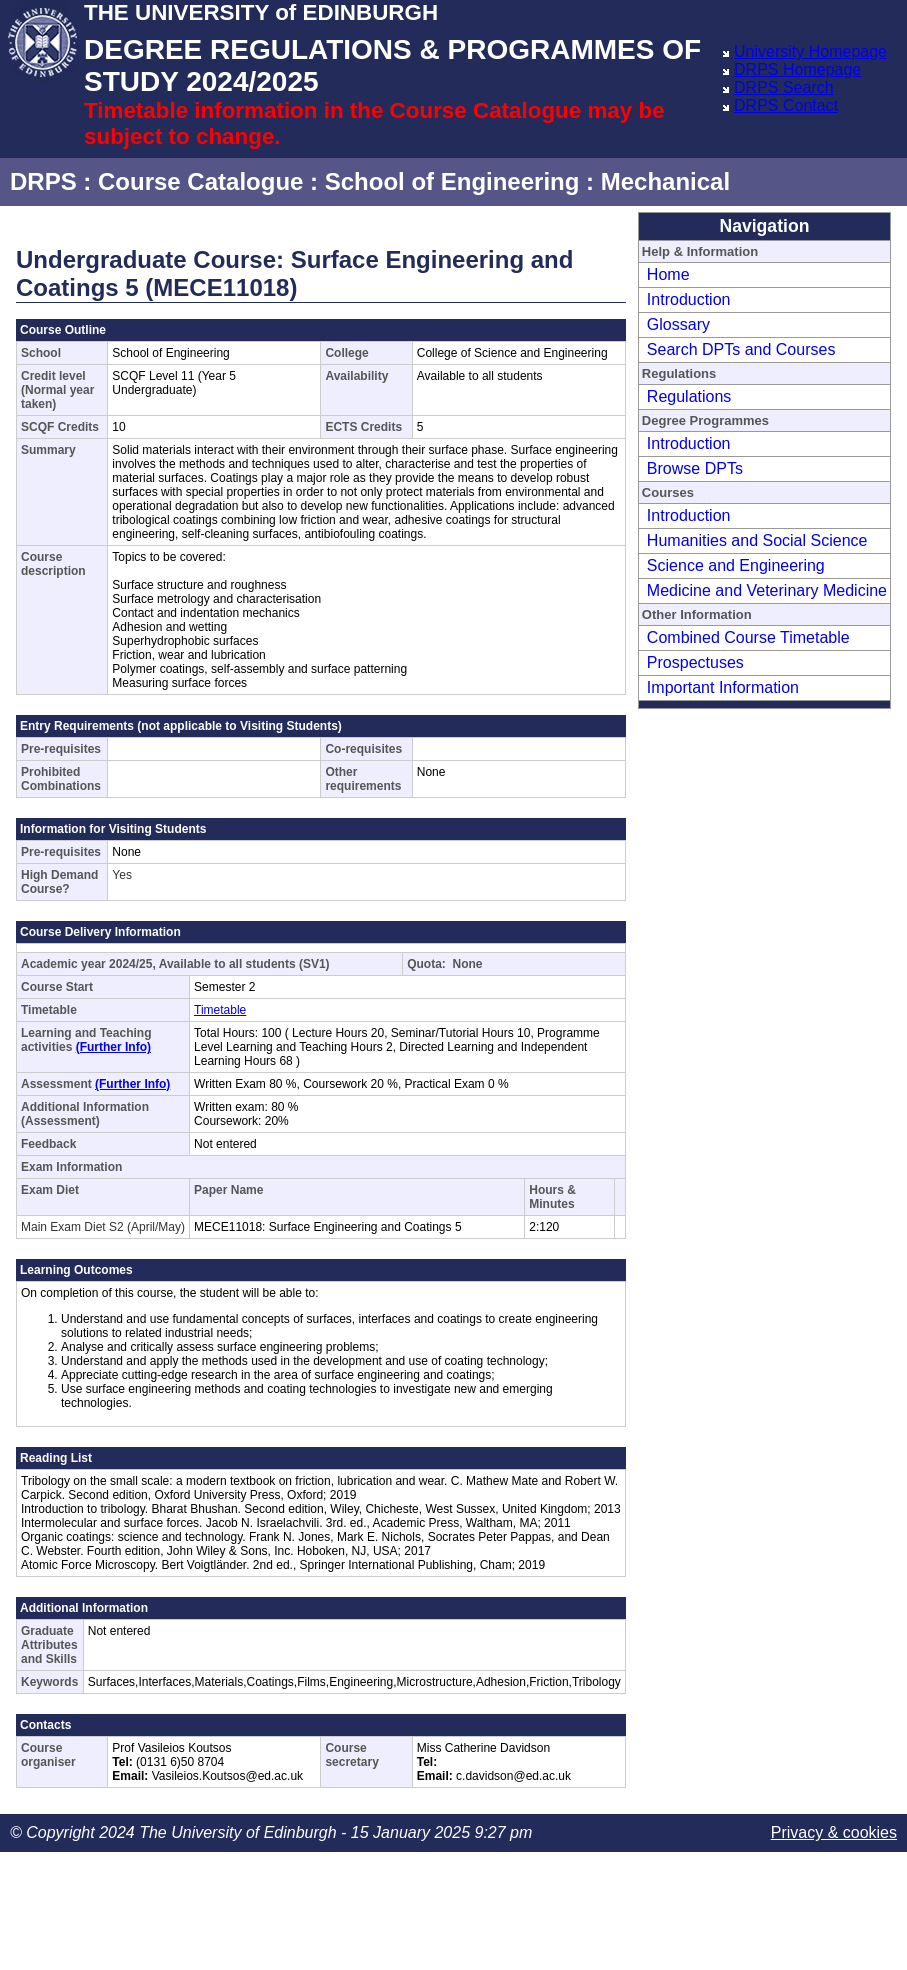  Describe the element at coordinates (767, 590) in the screenshot. I see `Medicine and Veterinary Medicine` at that location.